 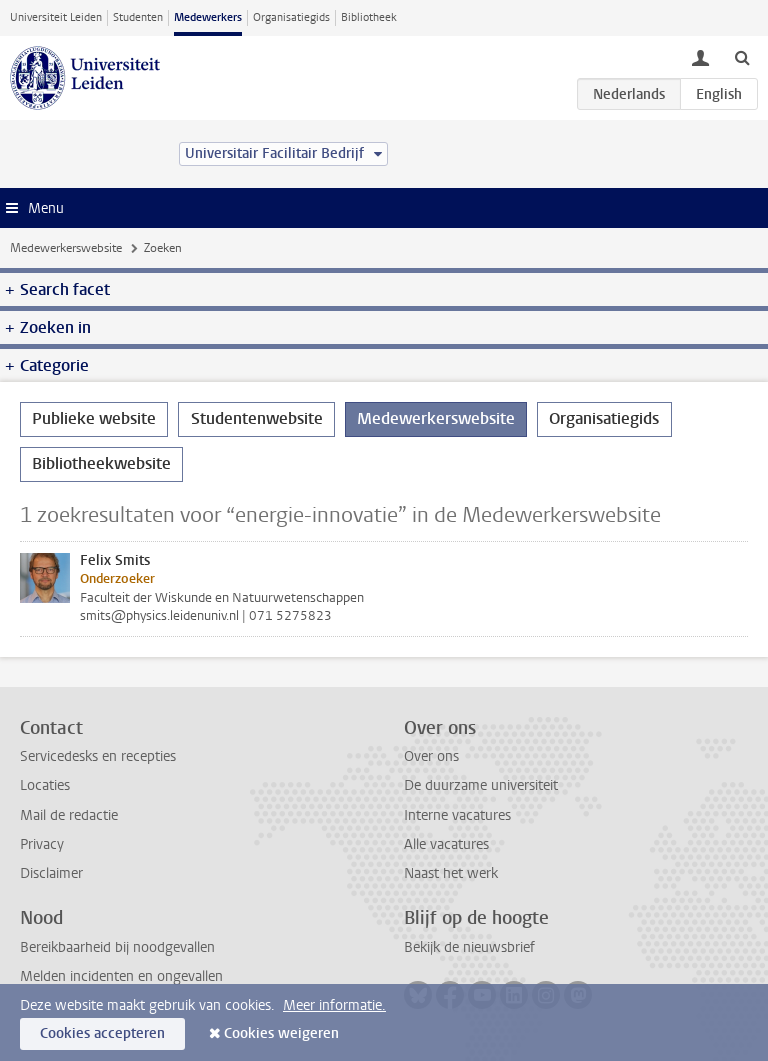 What do you see at coordinates (42, 844) in the screenshot?
I see `Privacy` at bounding box center [42, 844].